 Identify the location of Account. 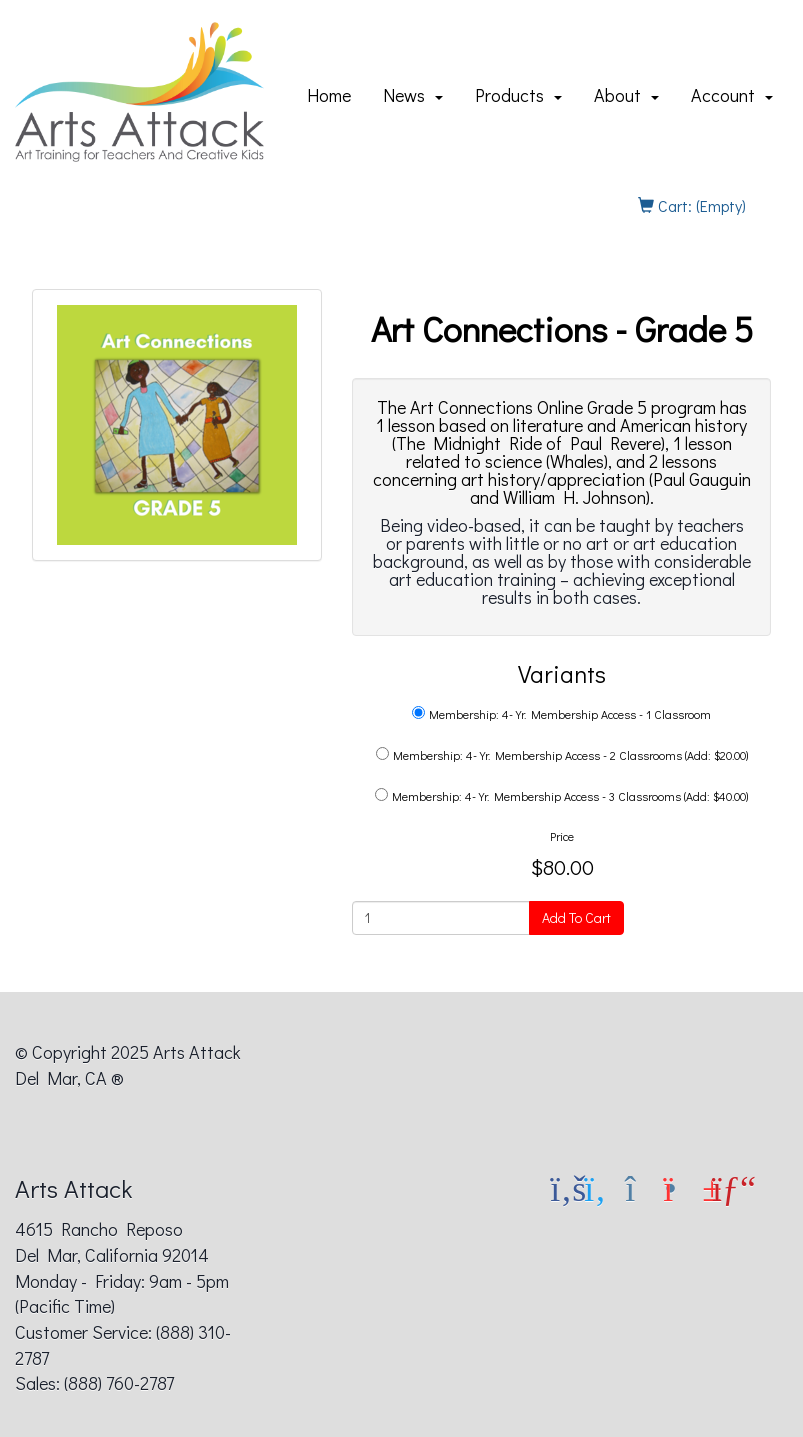
(732, 95).